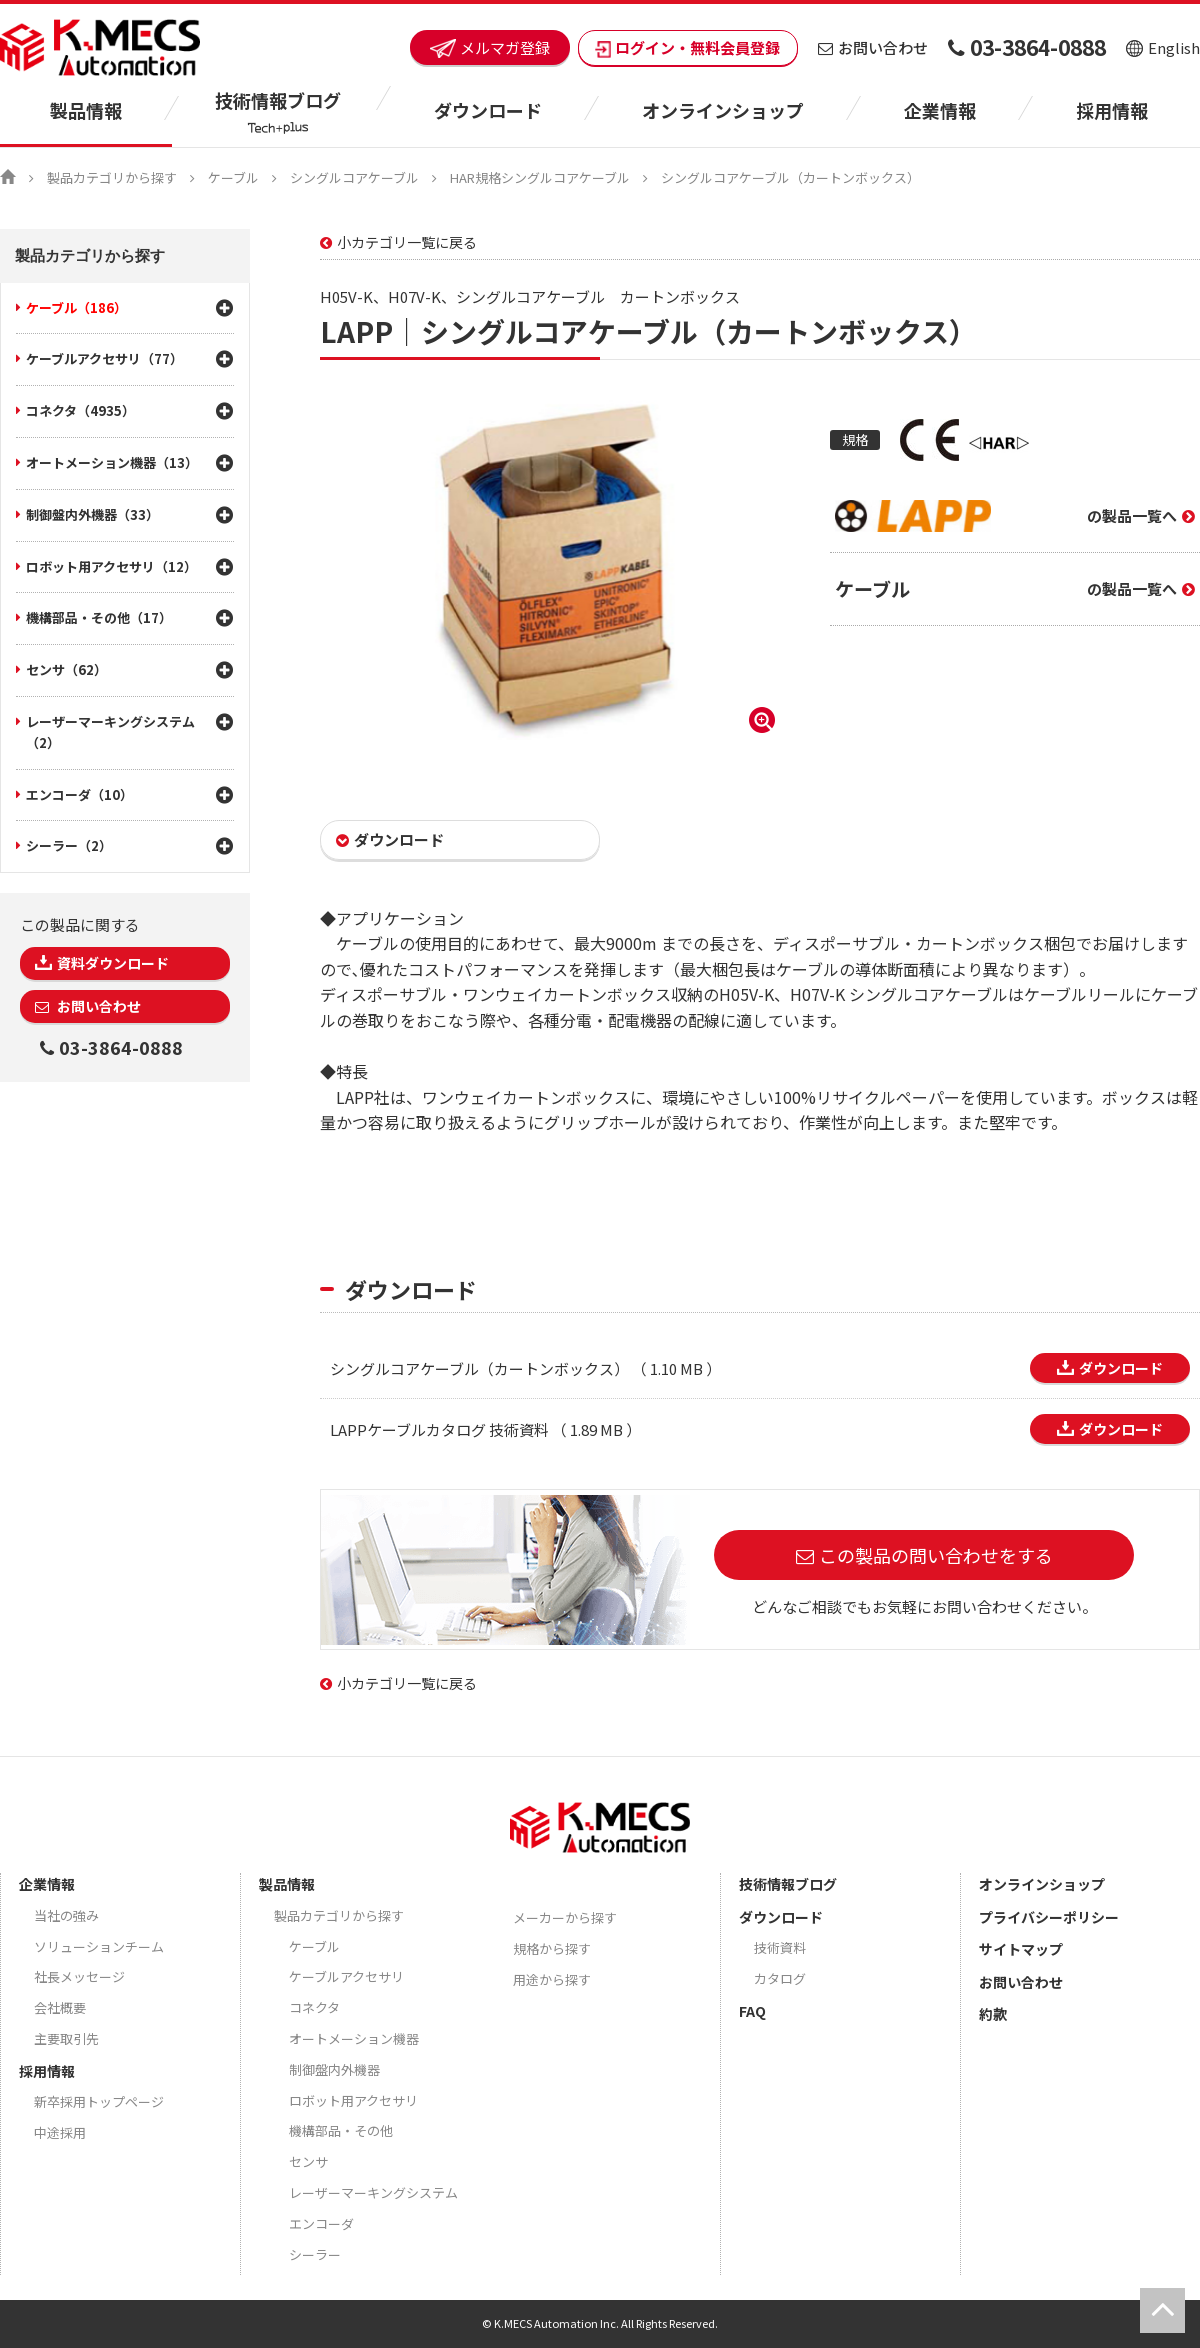  Describe the element at coordinates (112, 177) in the screenshot. I see `製品カテゴリから探す` at that location.